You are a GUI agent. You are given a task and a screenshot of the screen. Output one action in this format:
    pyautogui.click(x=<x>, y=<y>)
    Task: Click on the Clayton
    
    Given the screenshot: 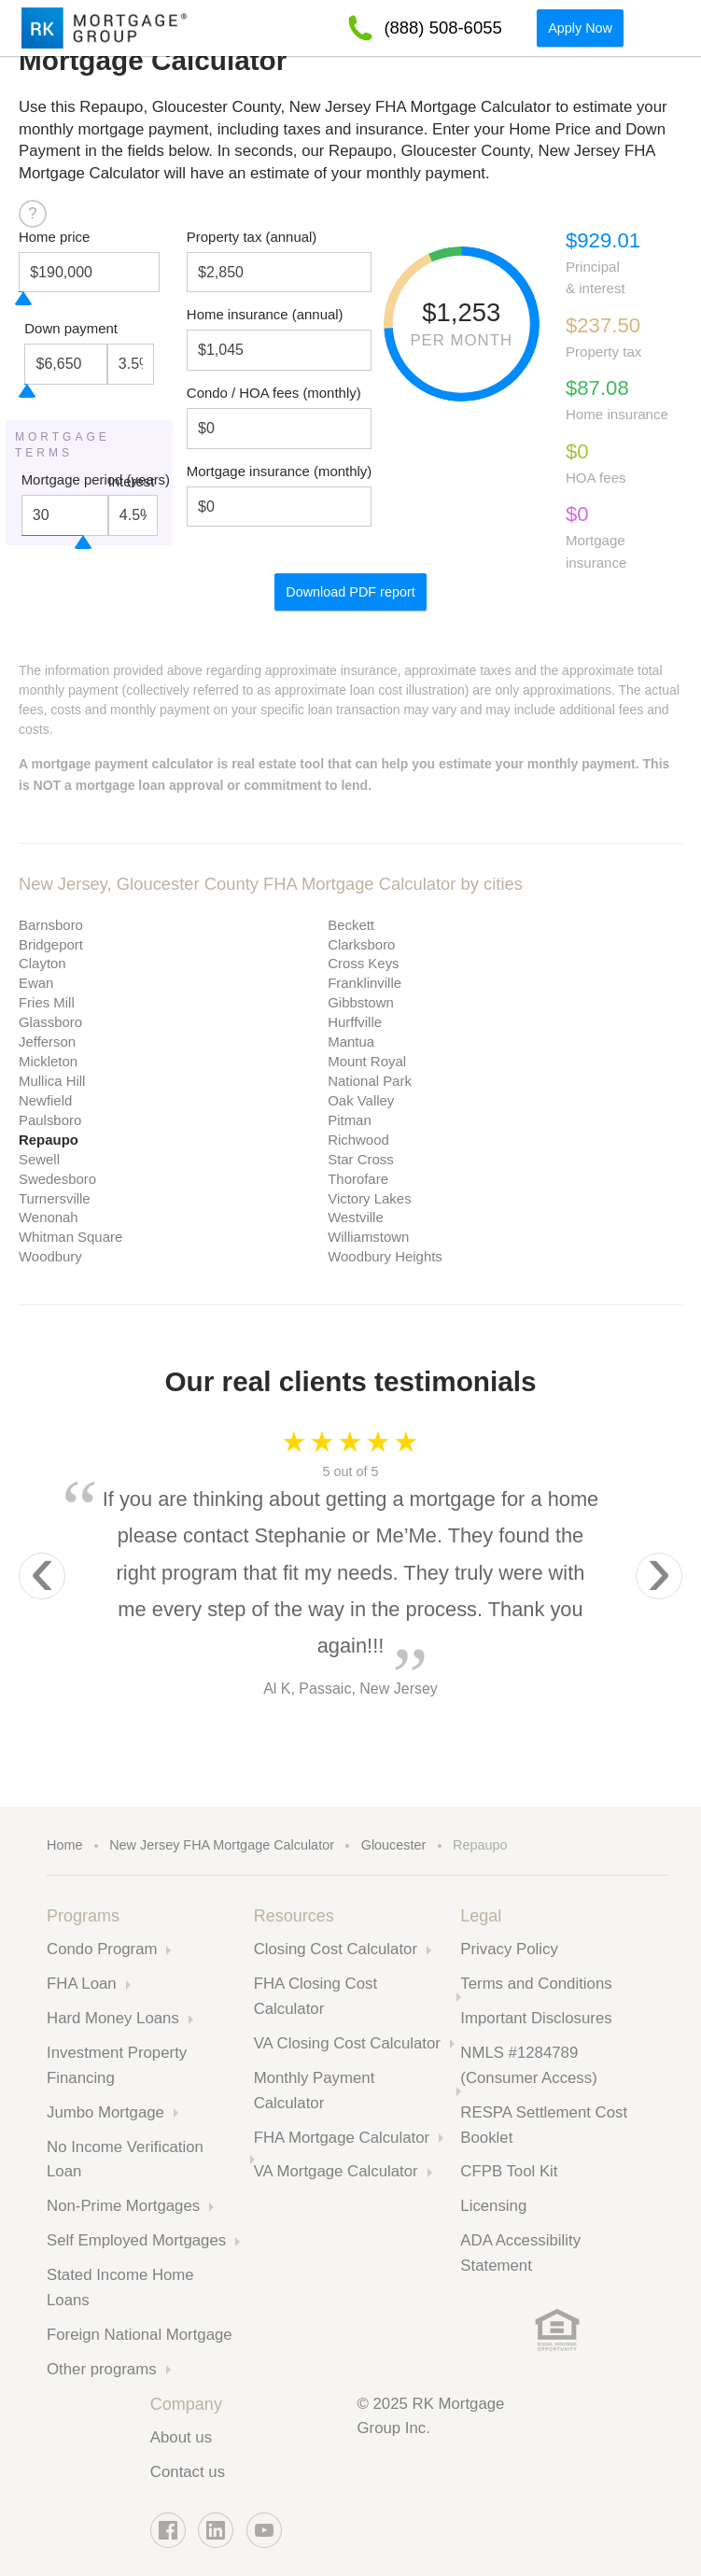 What is the action you would take?
    pyautogui.click(x=42, y=963)
    